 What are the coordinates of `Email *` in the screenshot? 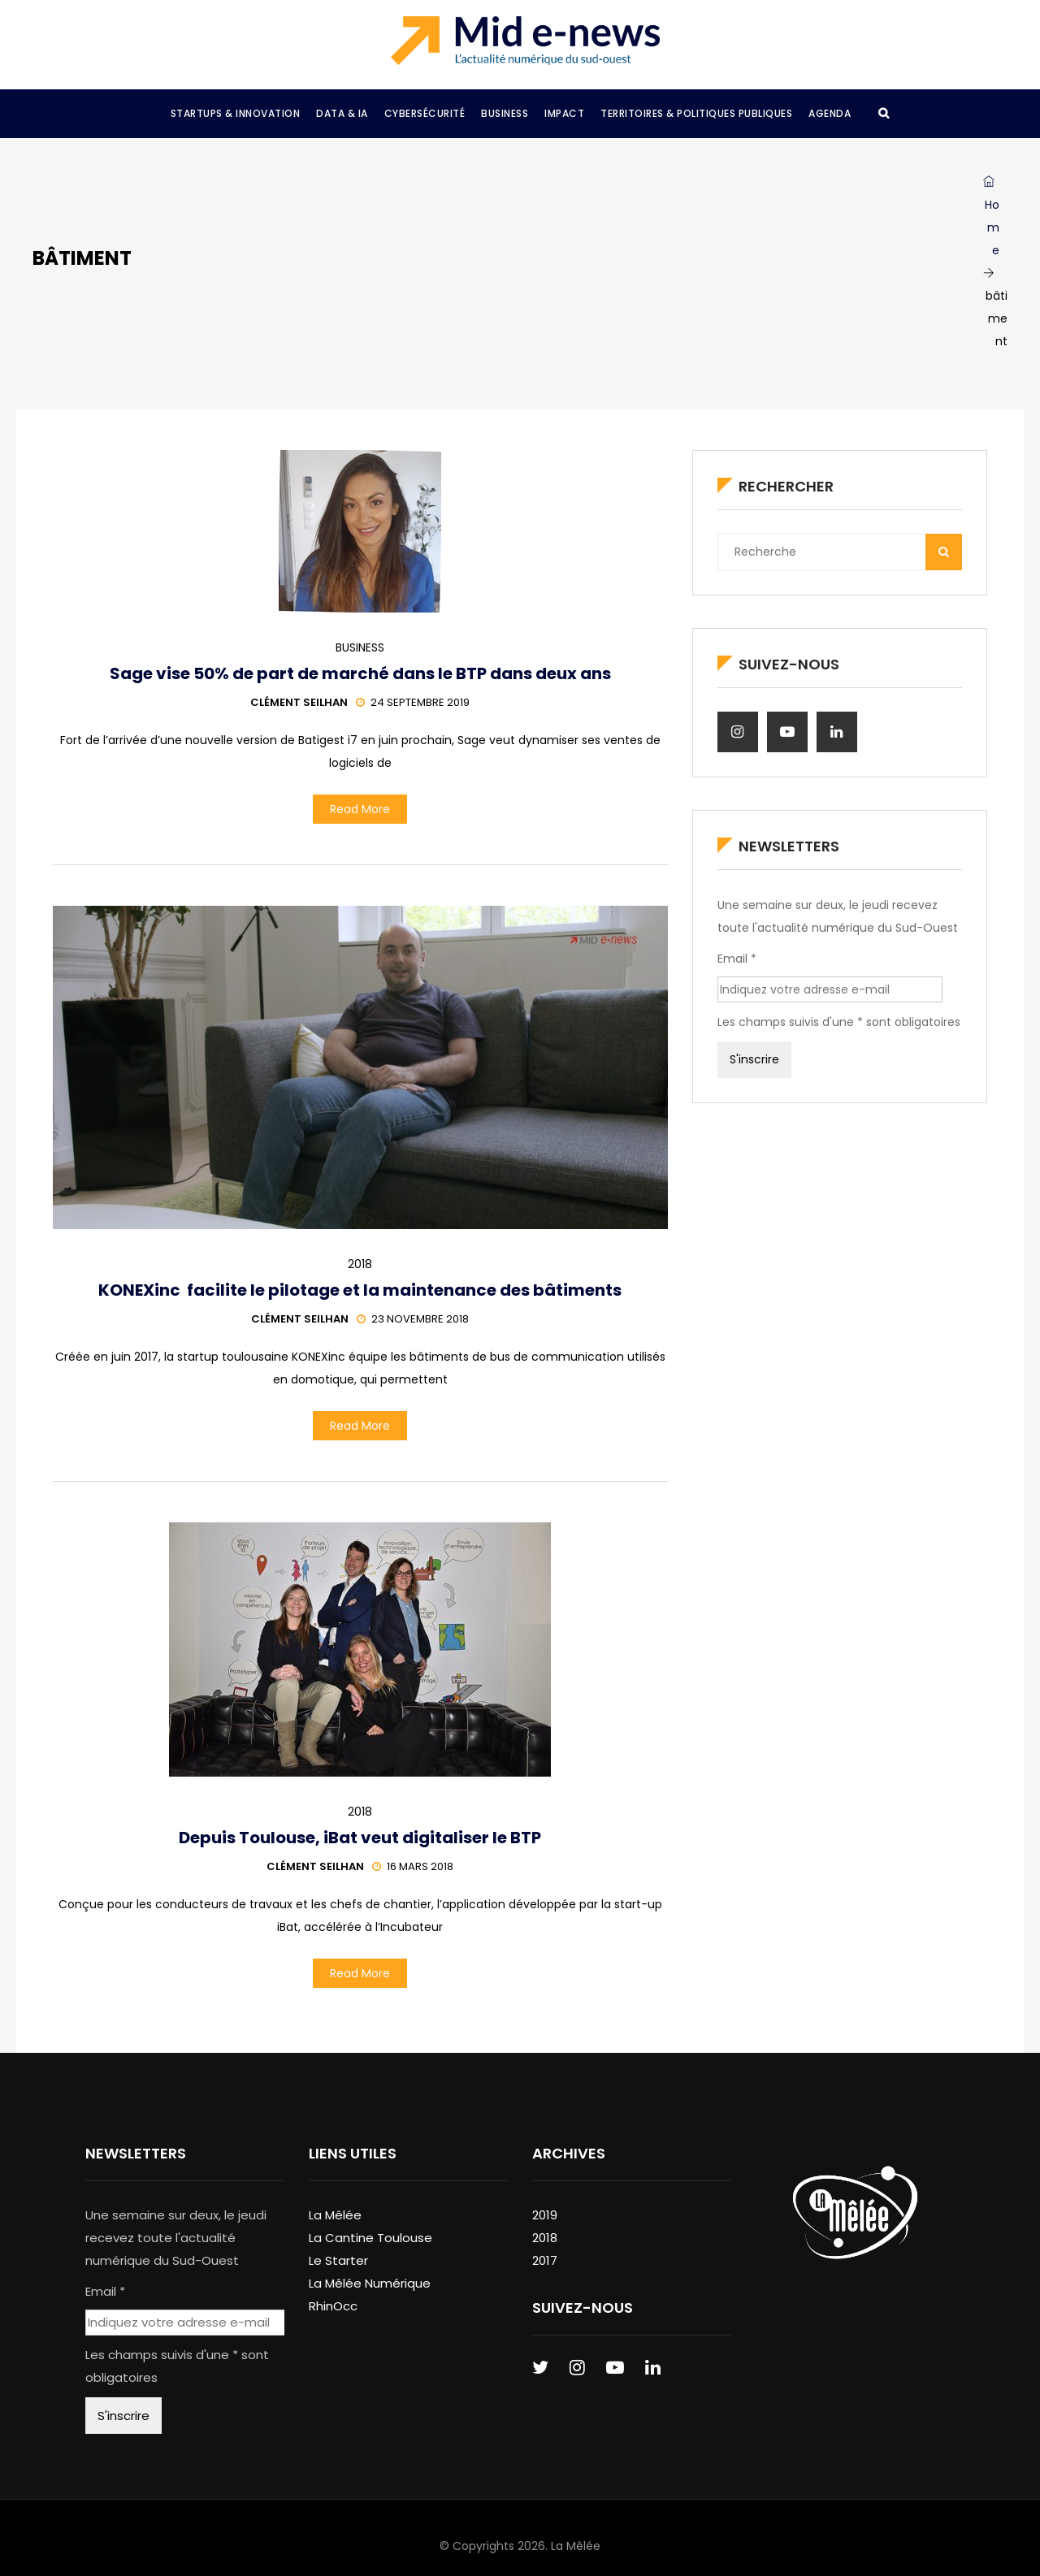 It's located at (736, 958).